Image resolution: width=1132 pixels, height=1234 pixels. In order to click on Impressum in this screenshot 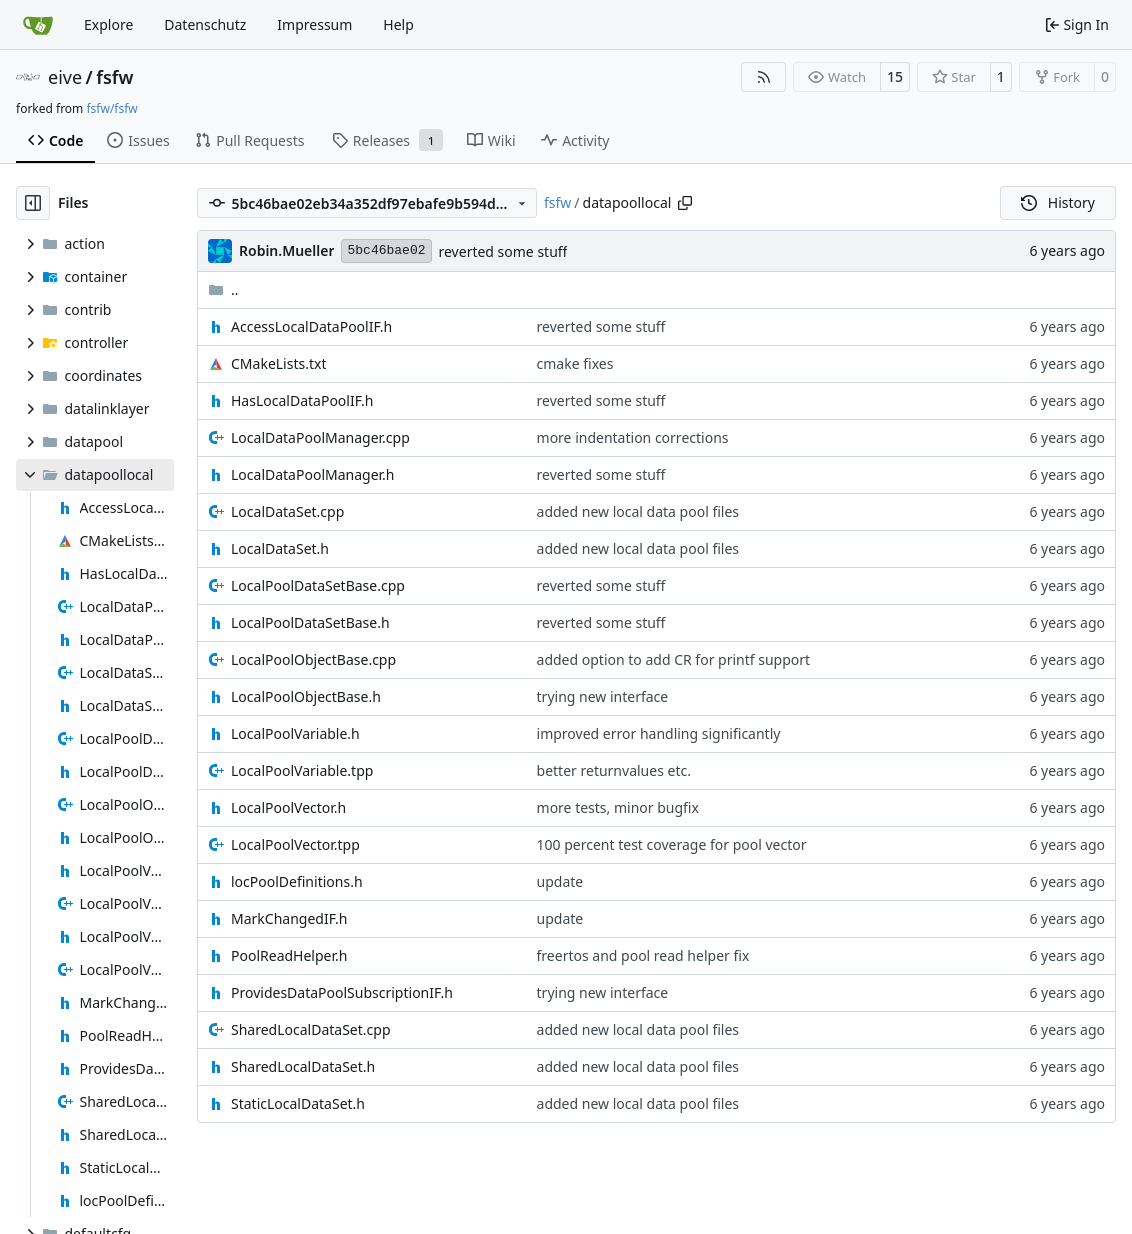, I will do `click(314, 24)`.